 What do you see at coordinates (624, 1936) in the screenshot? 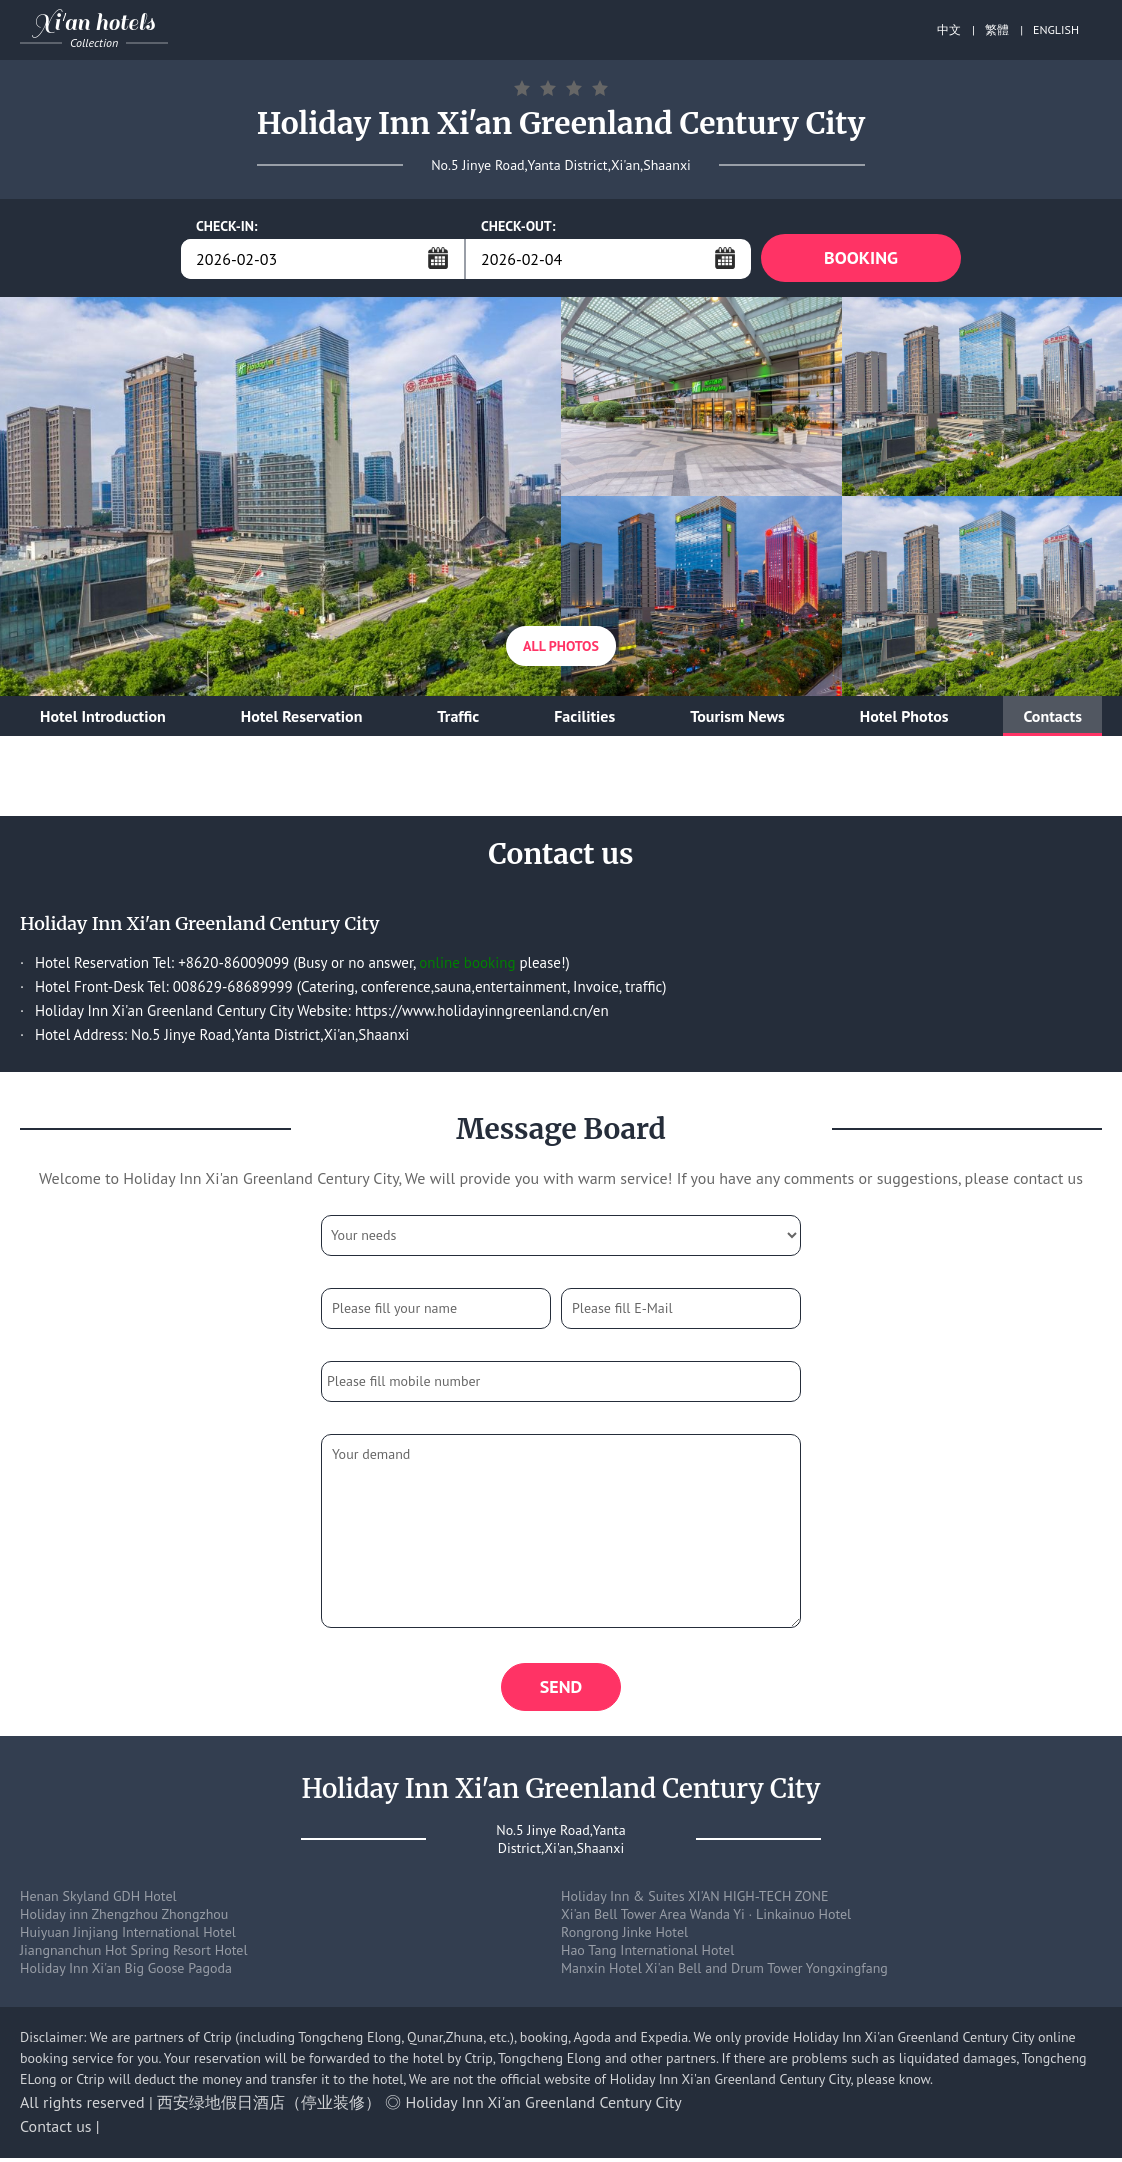
I see `Rongrong Jinke Hotel` at bounding box center [624, 1936].